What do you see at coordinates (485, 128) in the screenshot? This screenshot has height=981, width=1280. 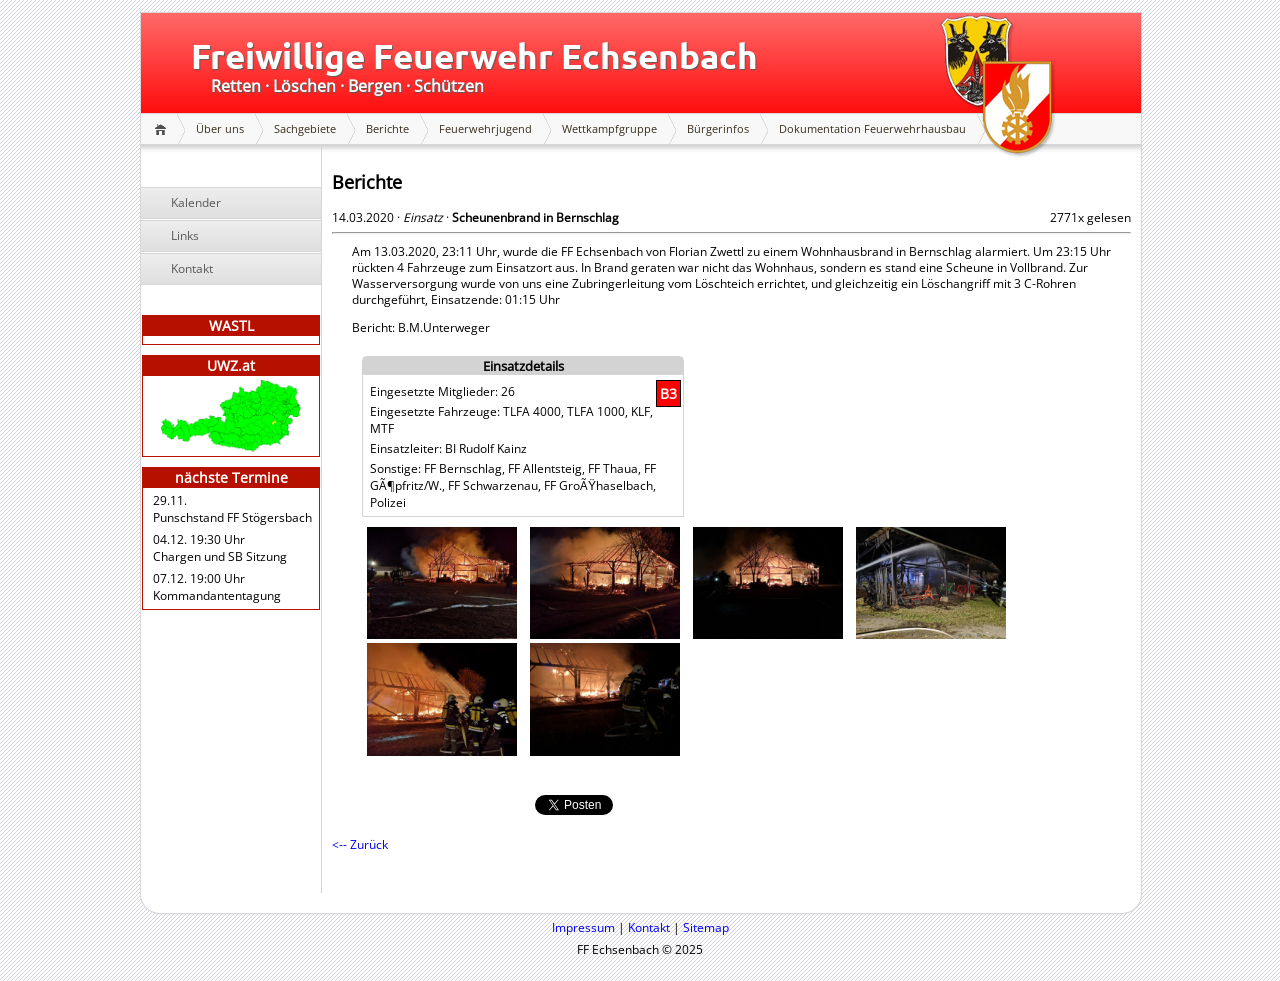 I see `Feuerwehrjugend` at bounding box center [485, 128].